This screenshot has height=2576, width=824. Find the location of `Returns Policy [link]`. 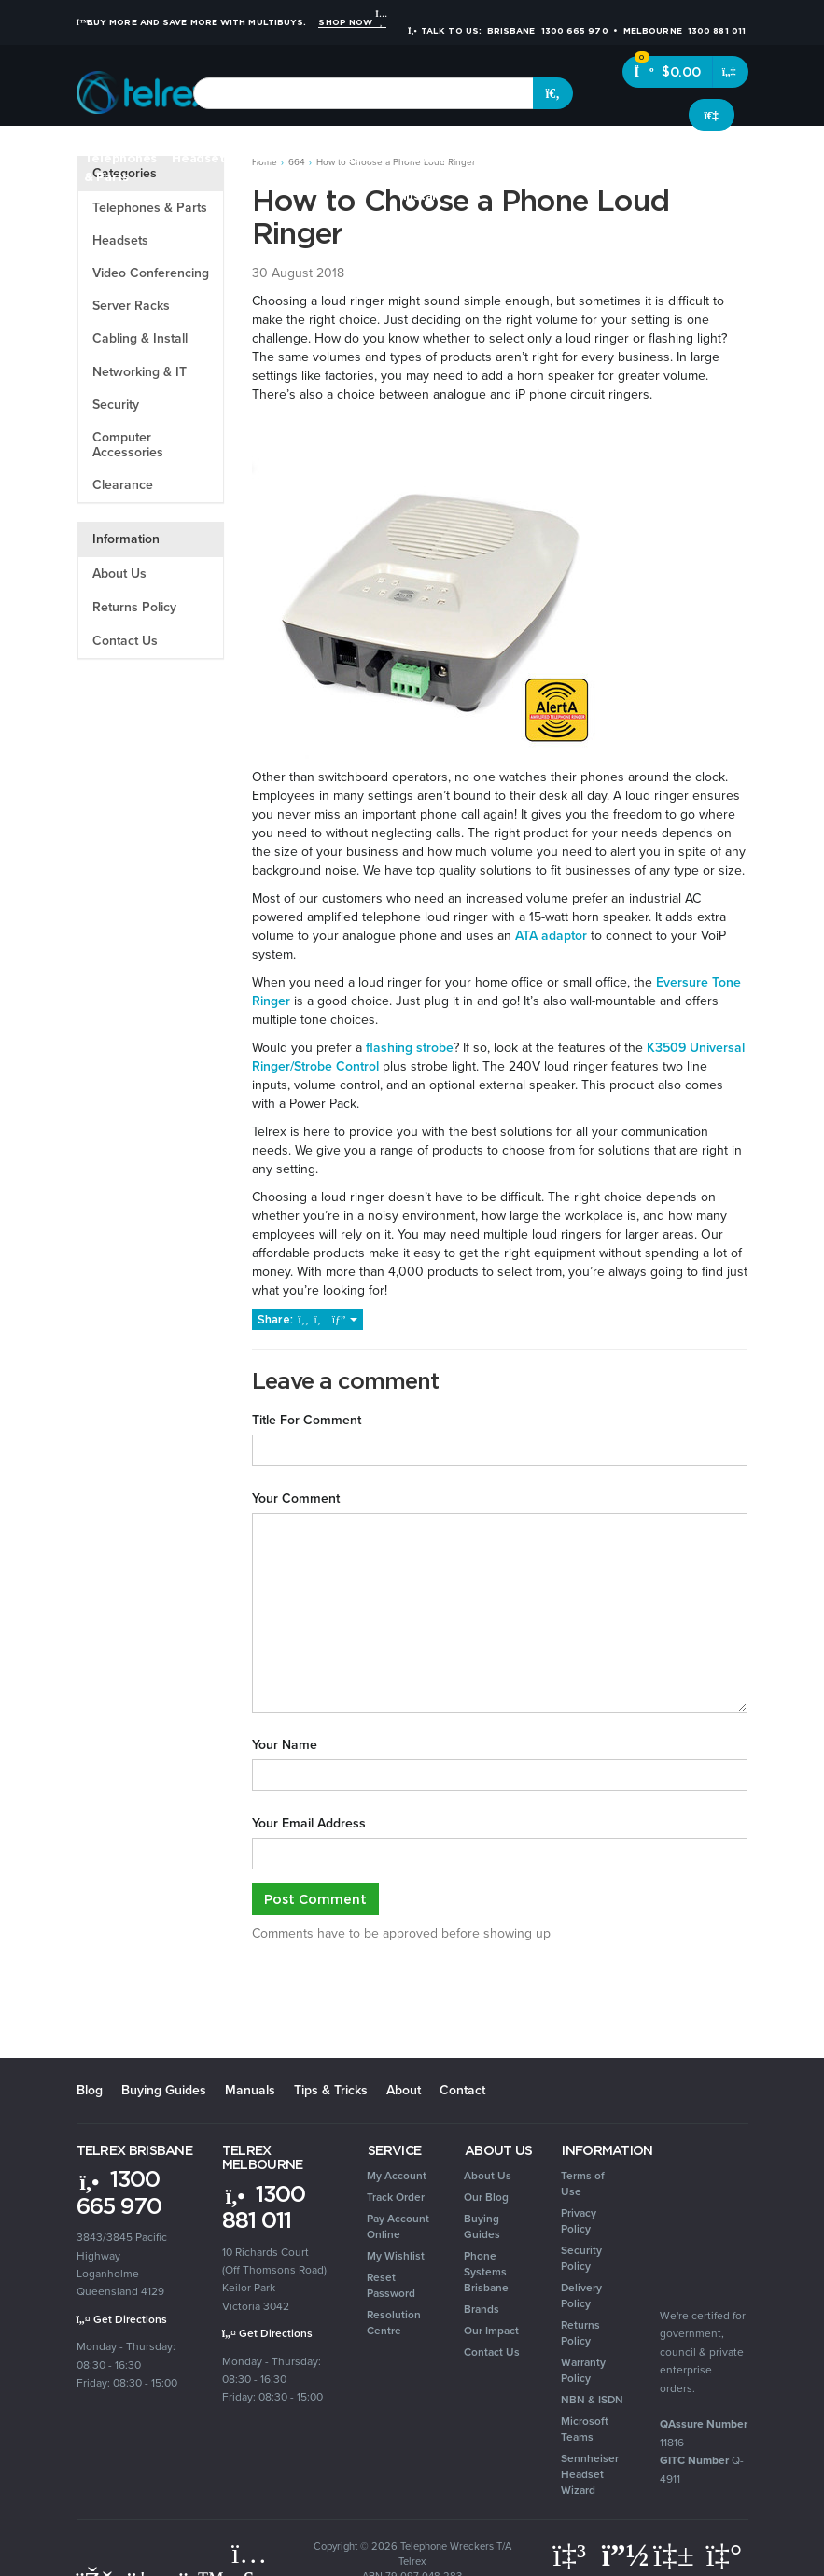

Returns Policy [link] is located at coordinates (580, 2333).